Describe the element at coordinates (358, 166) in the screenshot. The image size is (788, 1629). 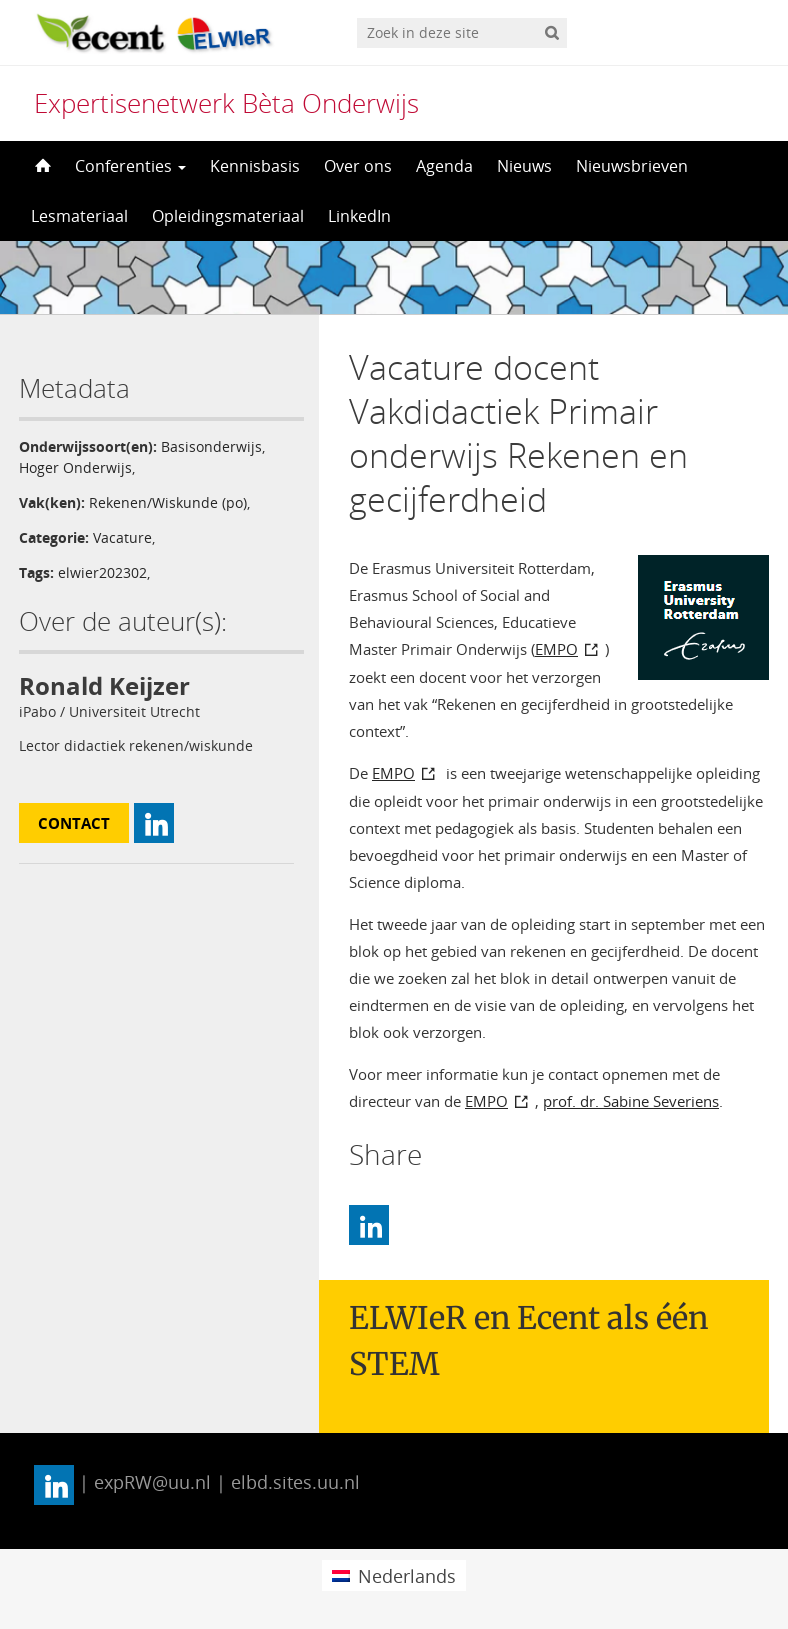
I see `Over ons` at that location.